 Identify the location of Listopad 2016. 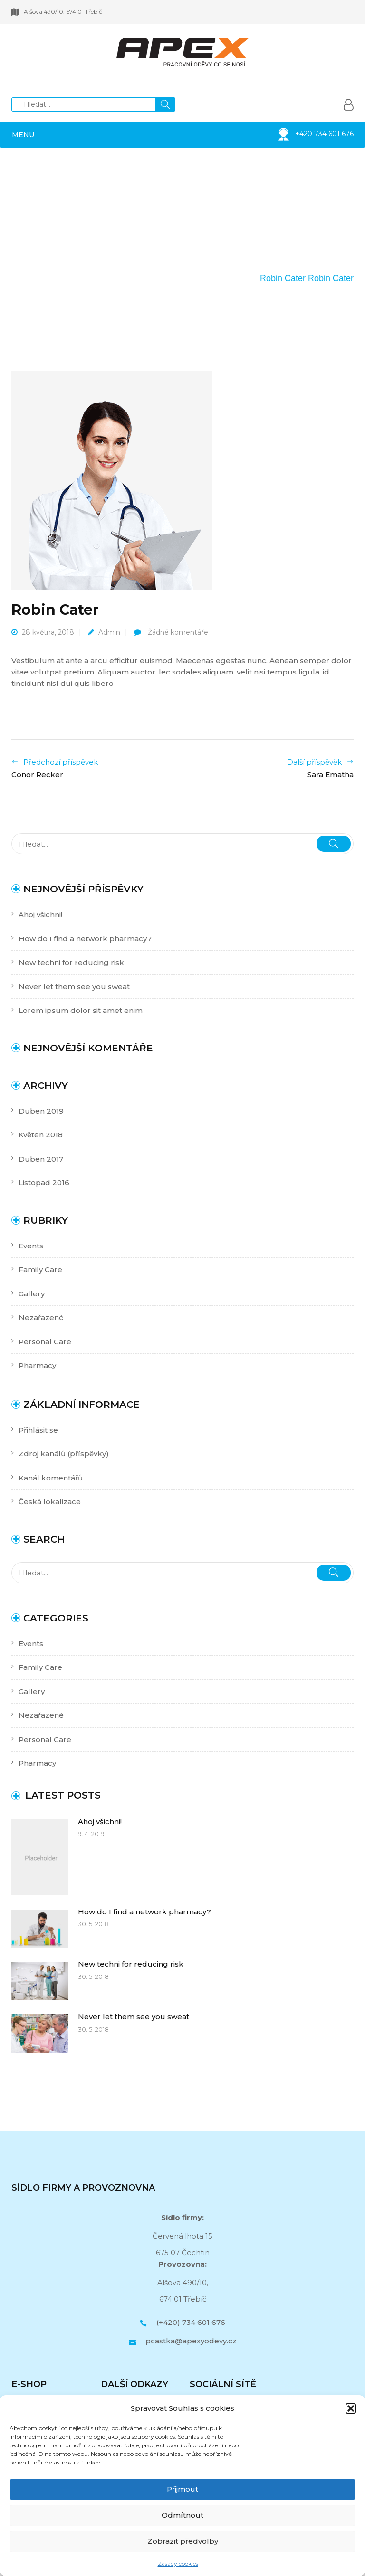
(44, 1182).